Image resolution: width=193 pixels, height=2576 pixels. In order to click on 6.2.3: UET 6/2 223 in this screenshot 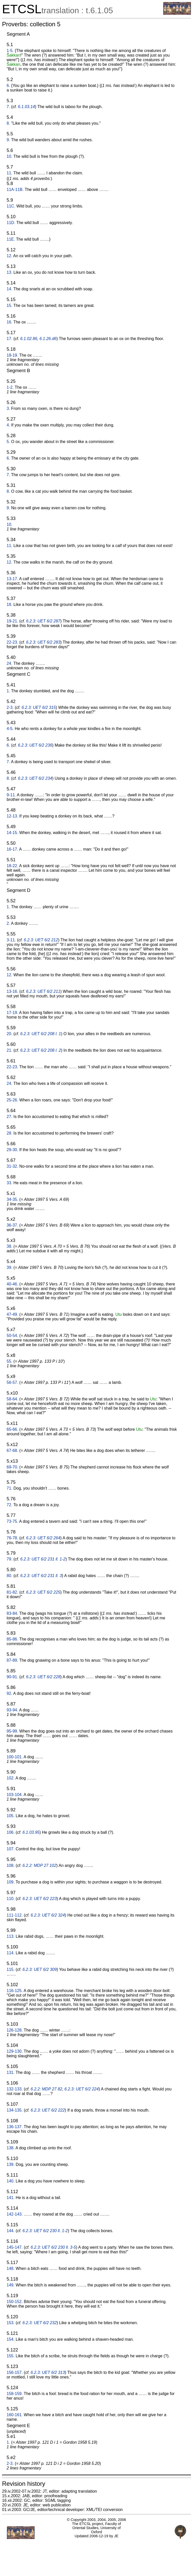, I will do `click(39, 1898)`.